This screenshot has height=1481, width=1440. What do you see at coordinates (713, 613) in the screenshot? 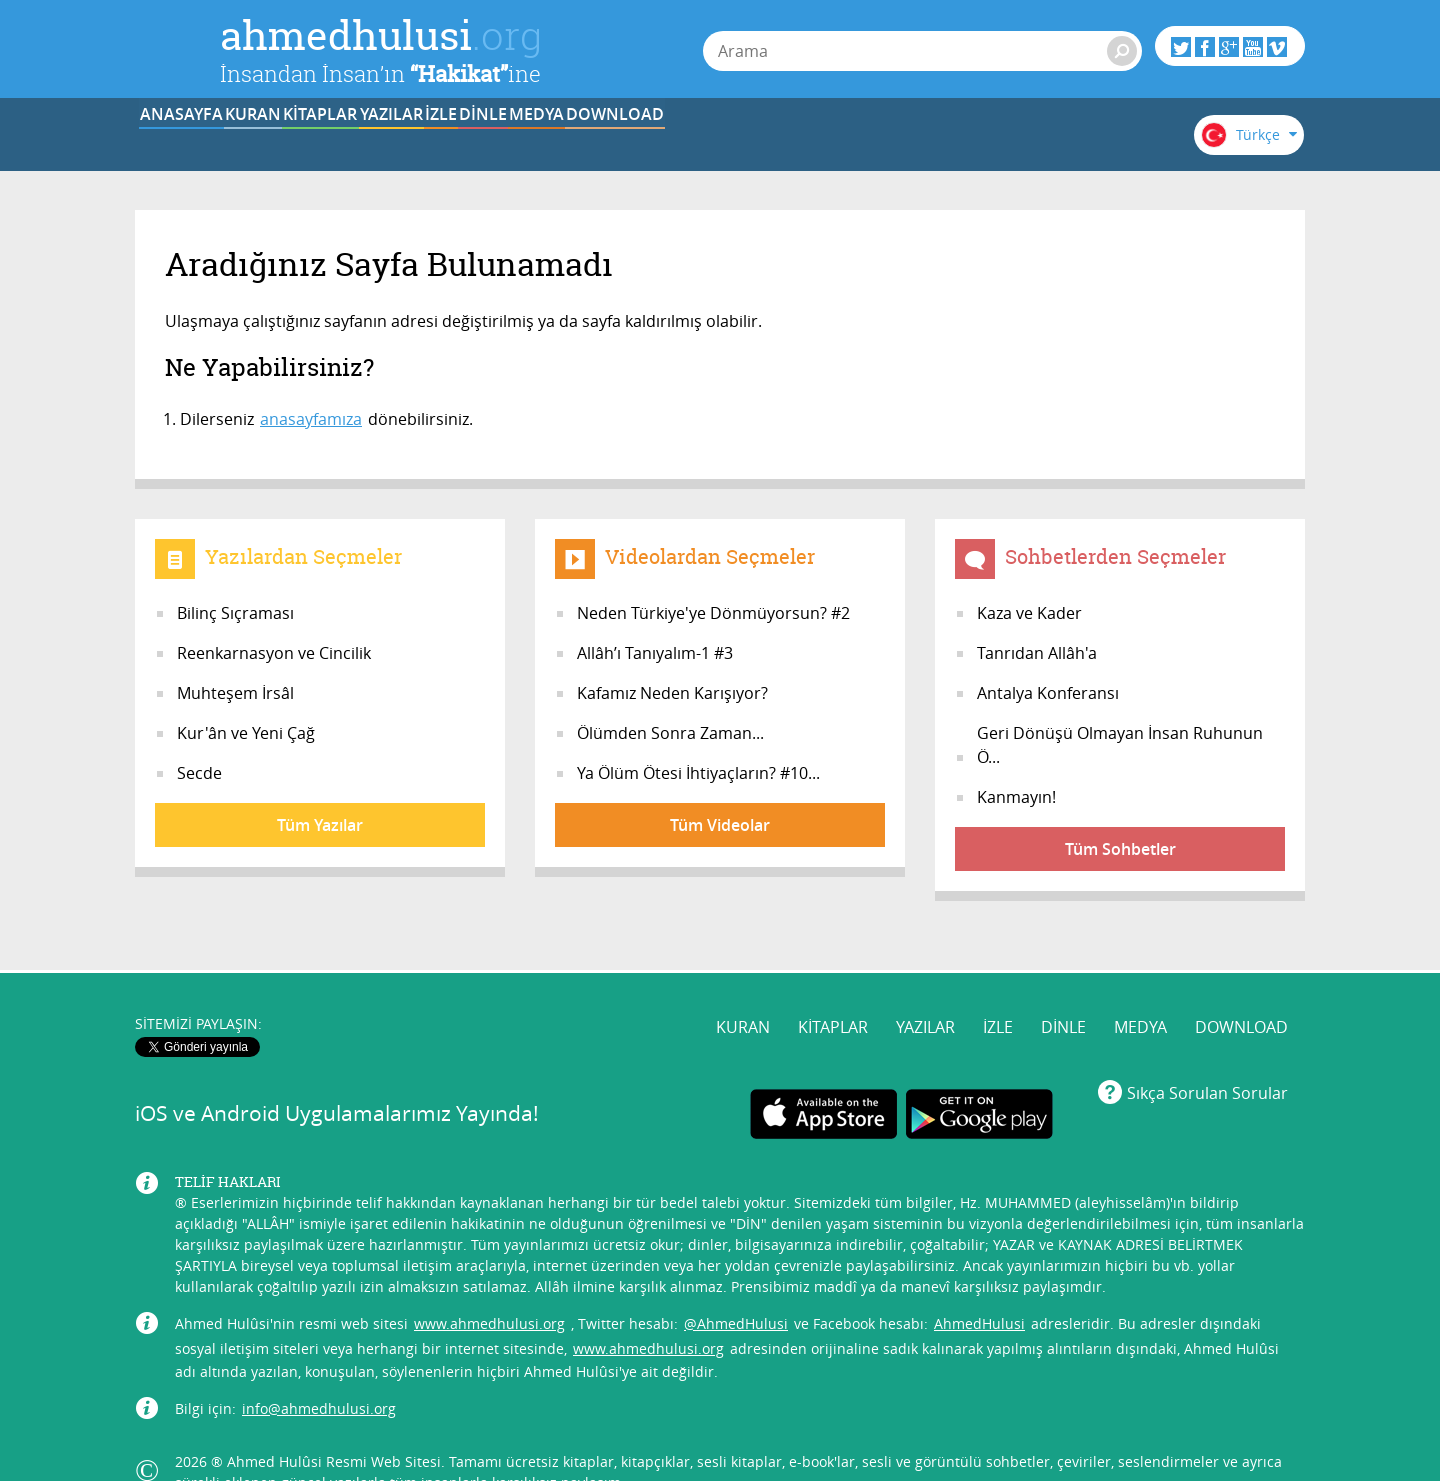
I see `Neden Türkiye'ye Dönmüyorsun? #2` at bounding box center [713, 613].